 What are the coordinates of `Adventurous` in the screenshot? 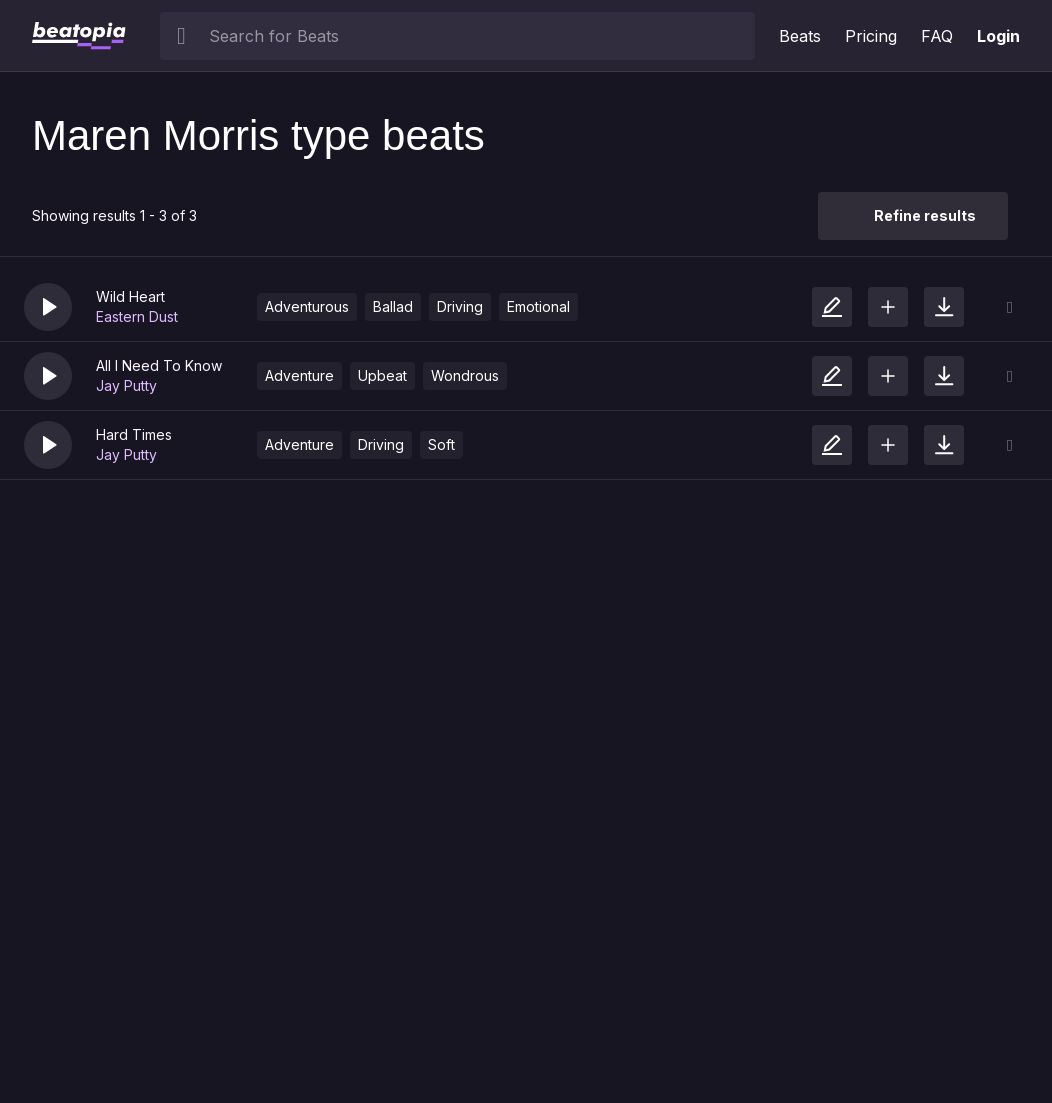 It's located at (307, 306).